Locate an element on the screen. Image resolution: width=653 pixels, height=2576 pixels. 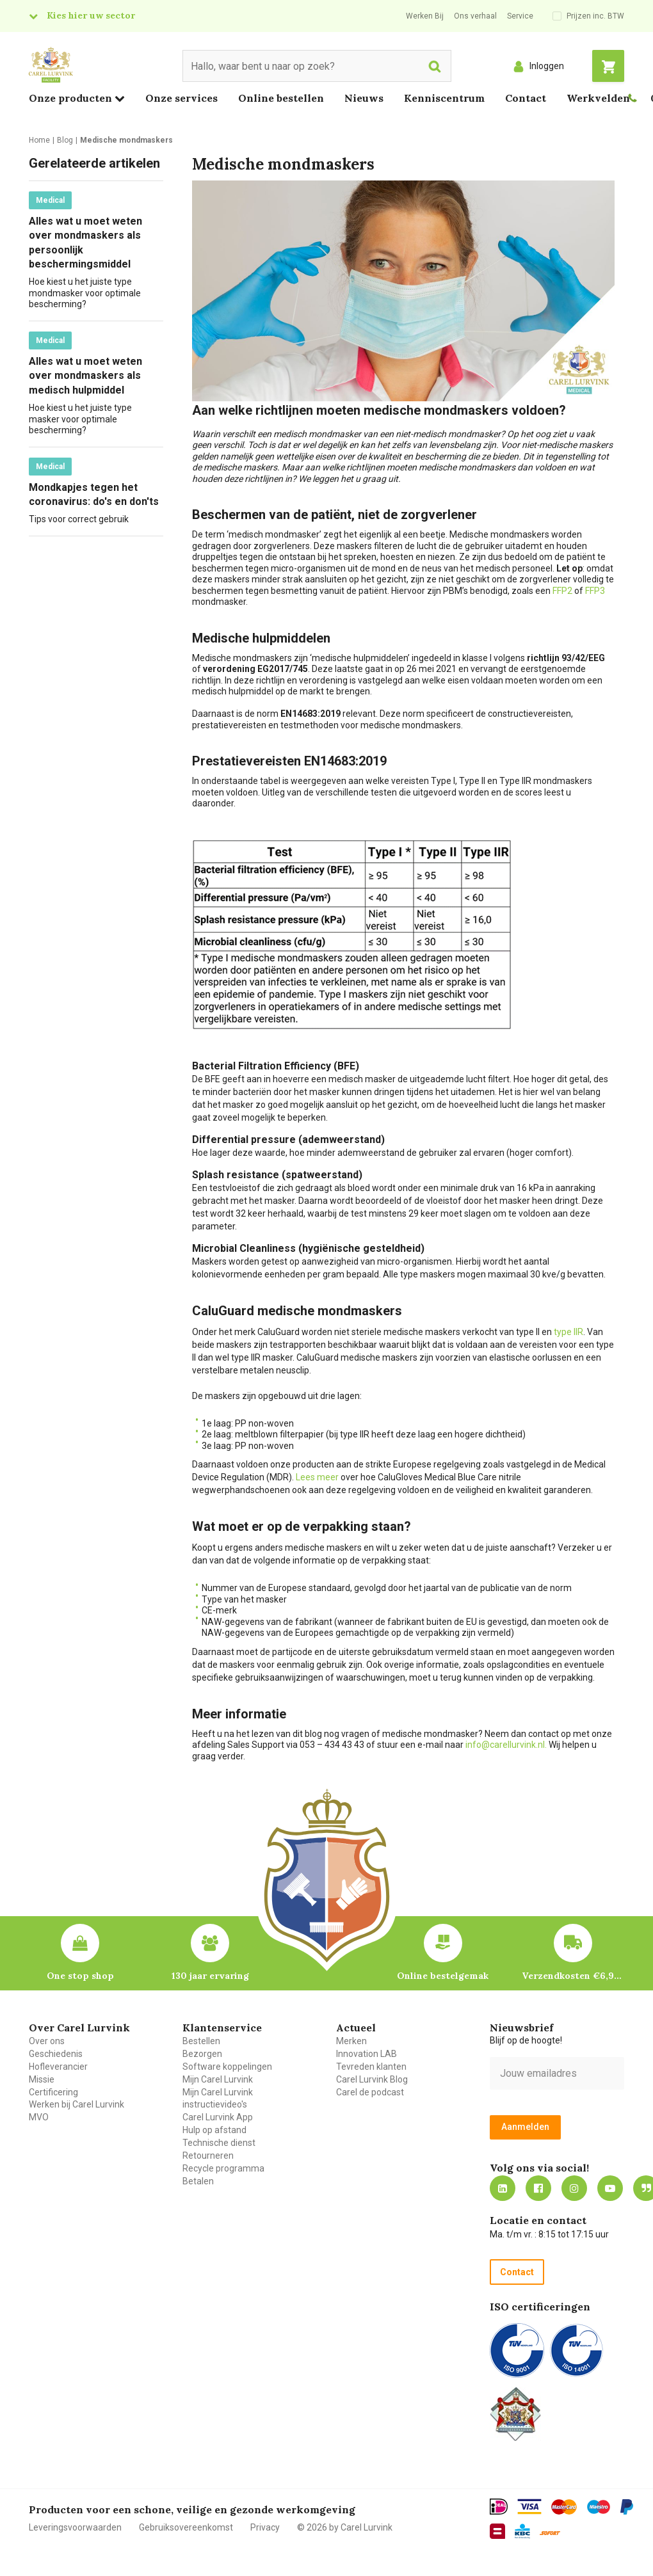
FFP2 is located at coordinates (562, 591).